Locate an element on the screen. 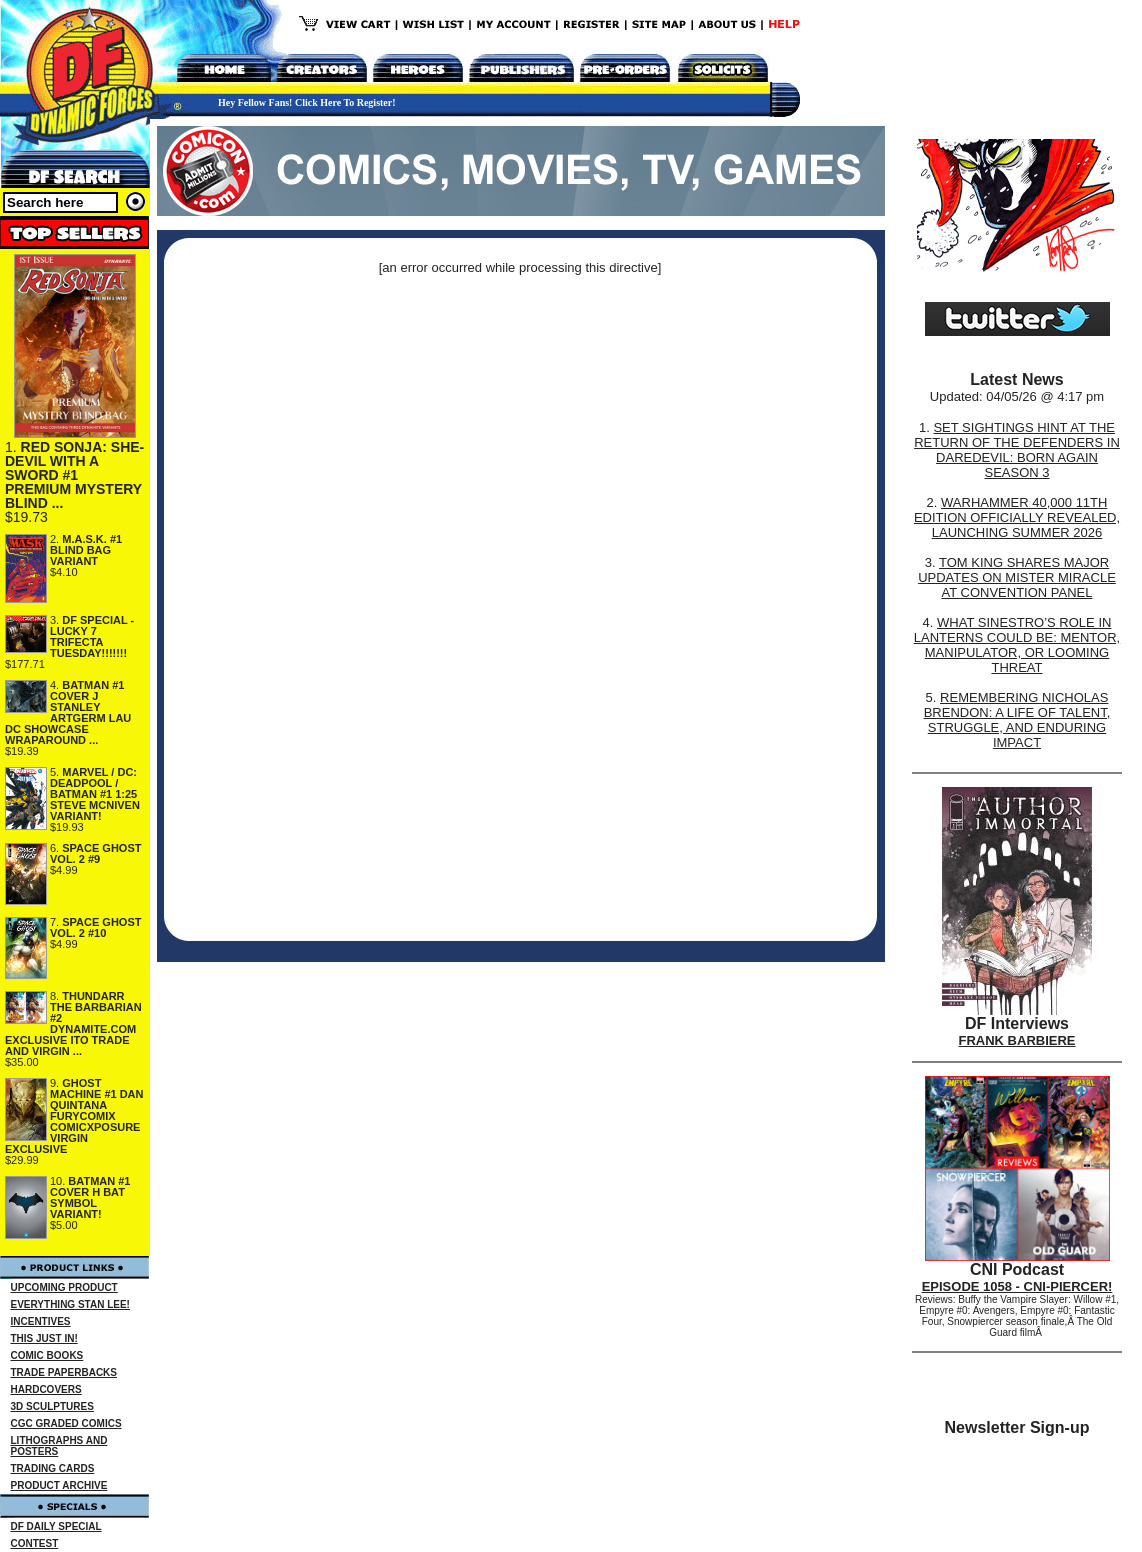 The height and width of the screenshot is (1552, 1142). THIS JUST IN! is located at coordinates (44, 1338).